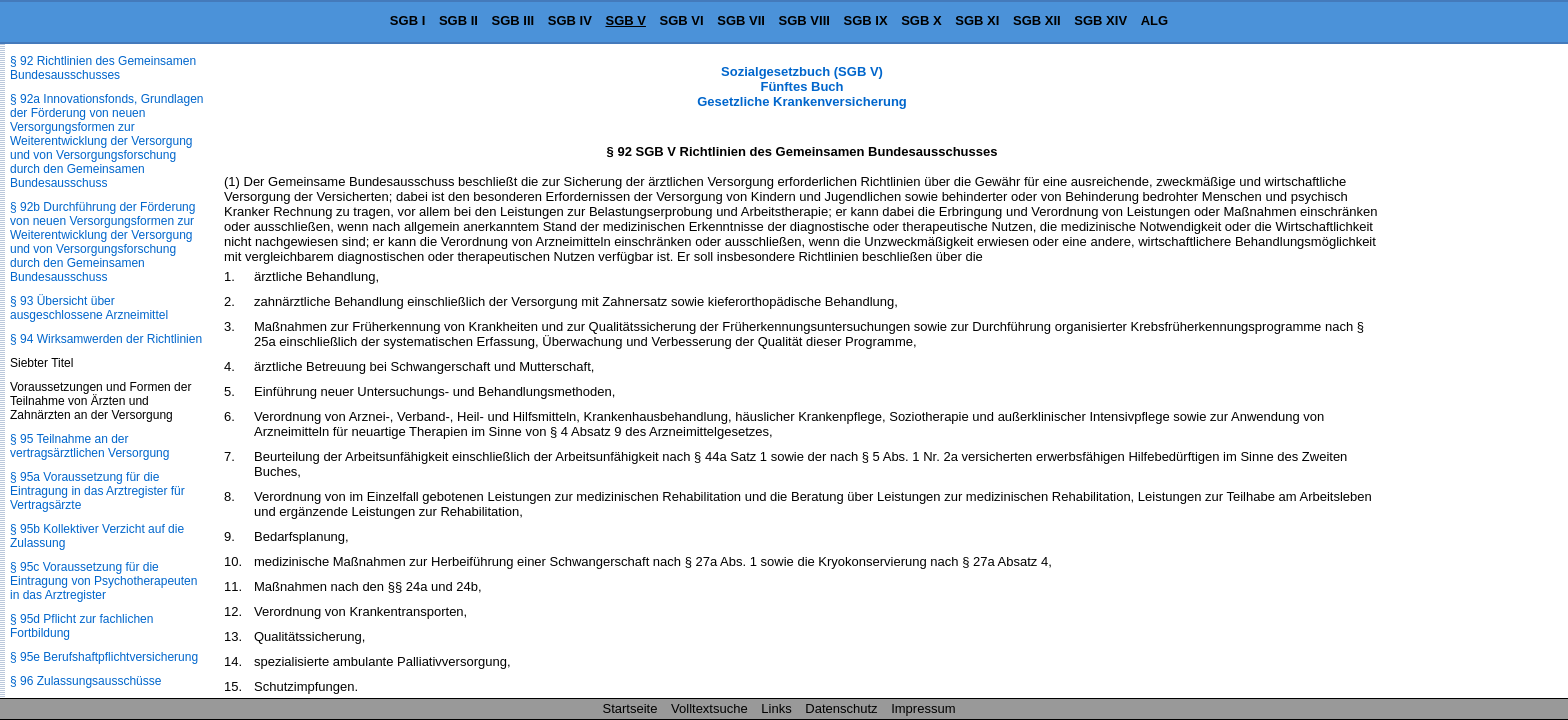  What do you see at coordinates (570, 20) in the screenshot?
I see `SGB IV` at bounding box center [570, 20].